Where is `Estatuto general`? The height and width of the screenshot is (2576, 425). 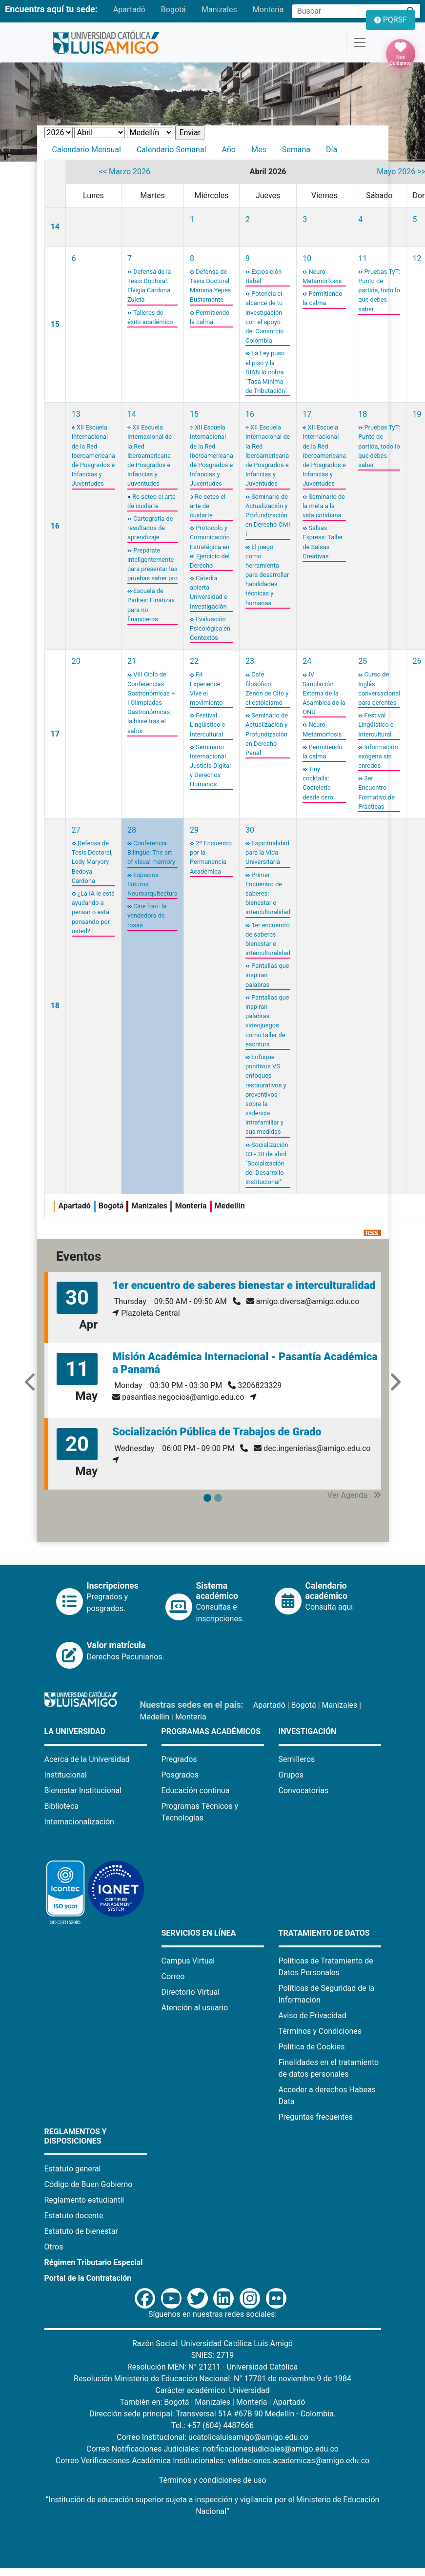
Estatuto general is located at coordinates (72, 2168).